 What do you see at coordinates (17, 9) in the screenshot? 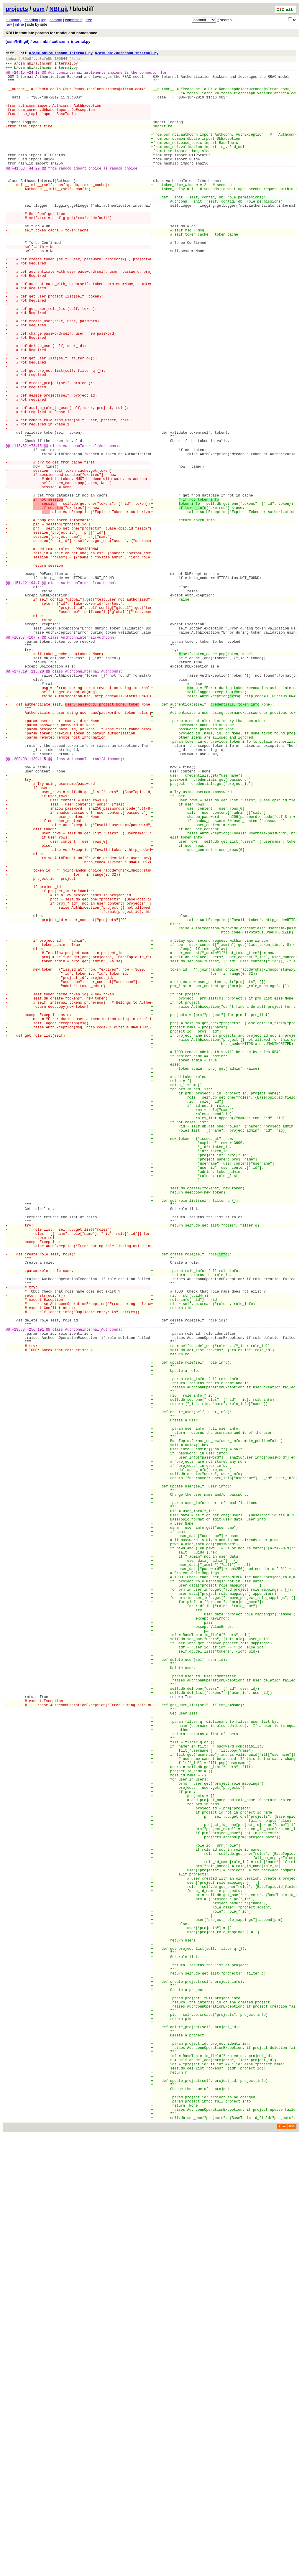
I see `projects` at bounding box center [17, 9].